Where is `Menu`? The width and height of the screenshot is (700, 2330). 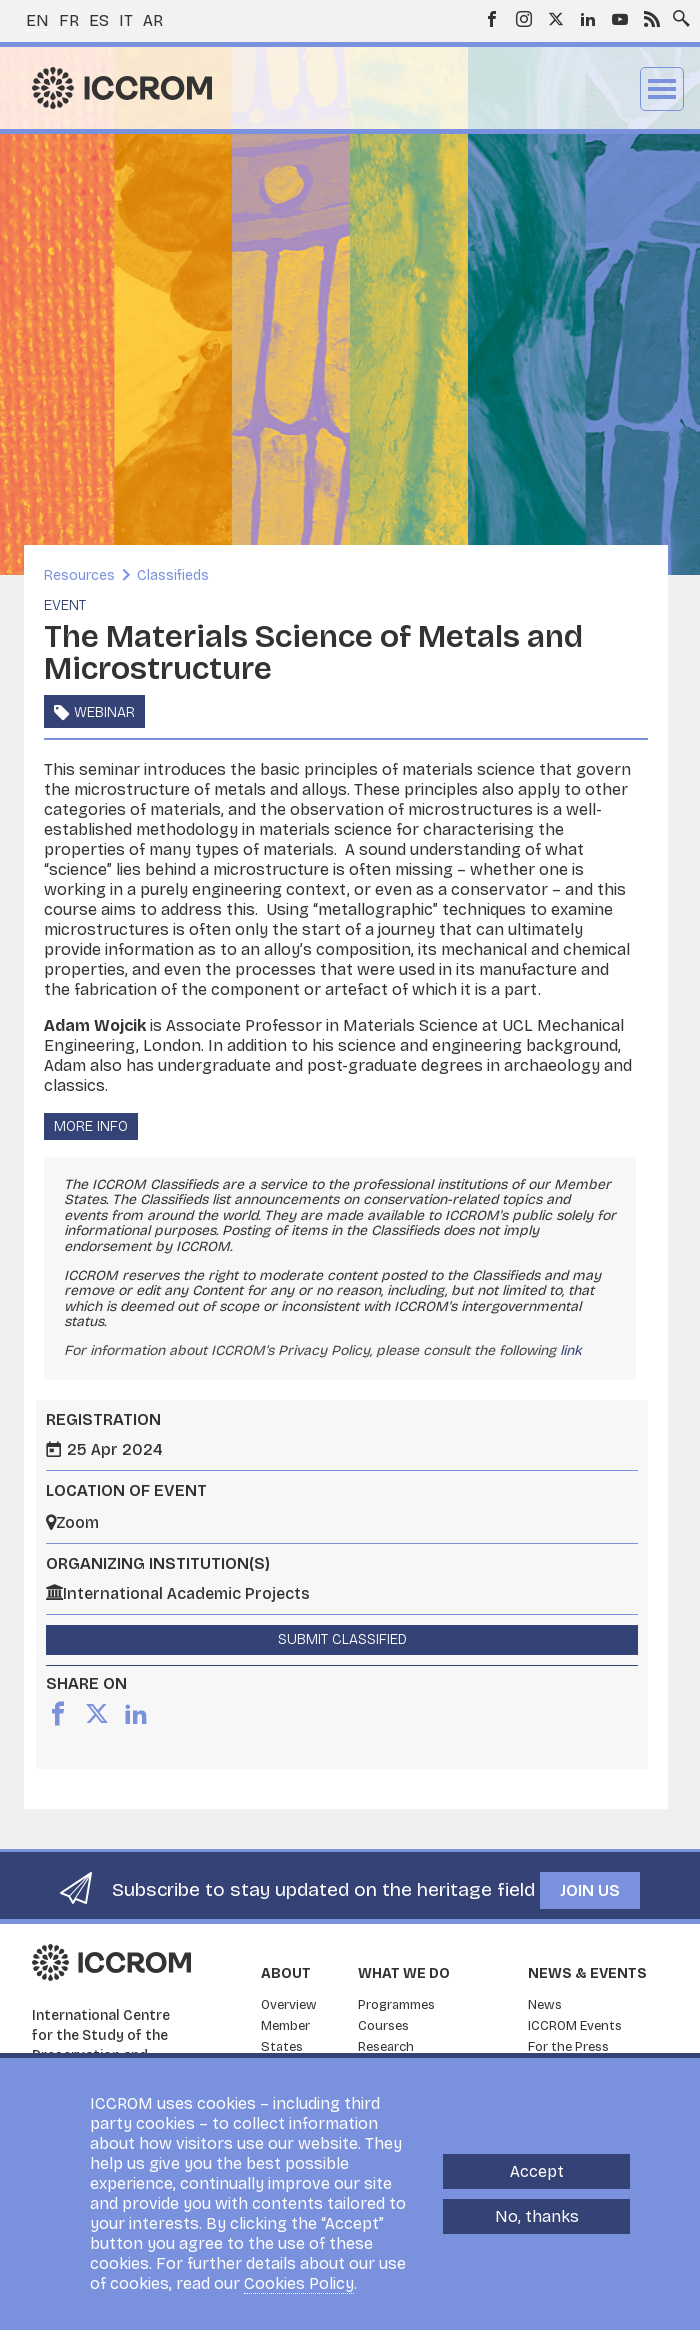
Menu is located at coordinates (662, 89).